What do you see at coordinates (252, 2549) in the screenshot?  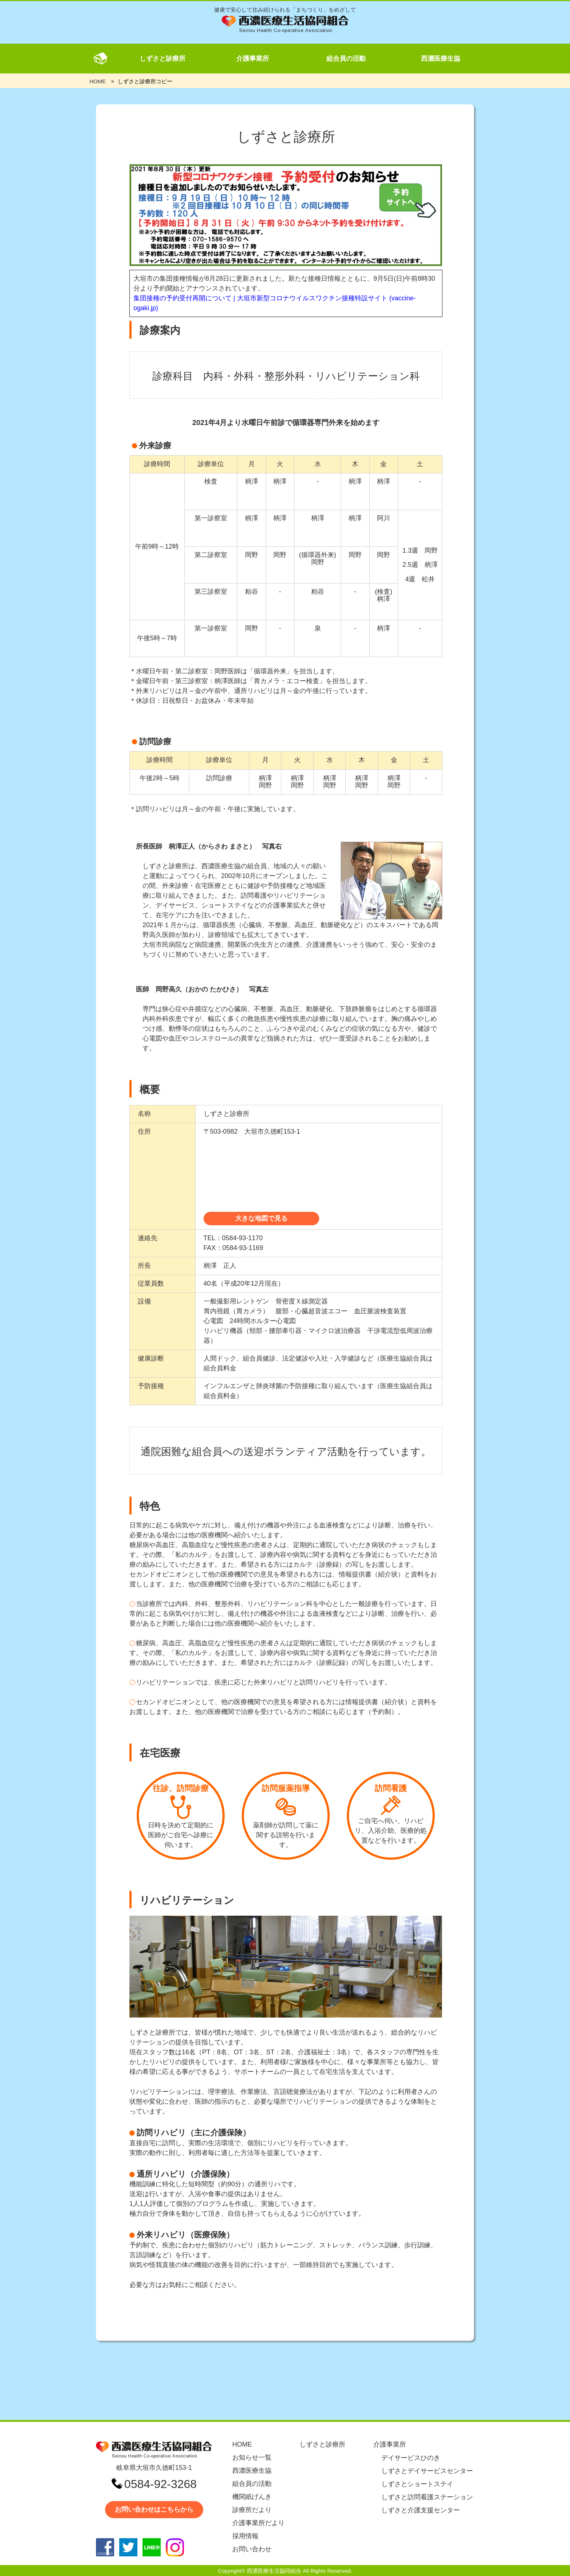 I see `お問い合わせ` at bounding box center [252, 2549].